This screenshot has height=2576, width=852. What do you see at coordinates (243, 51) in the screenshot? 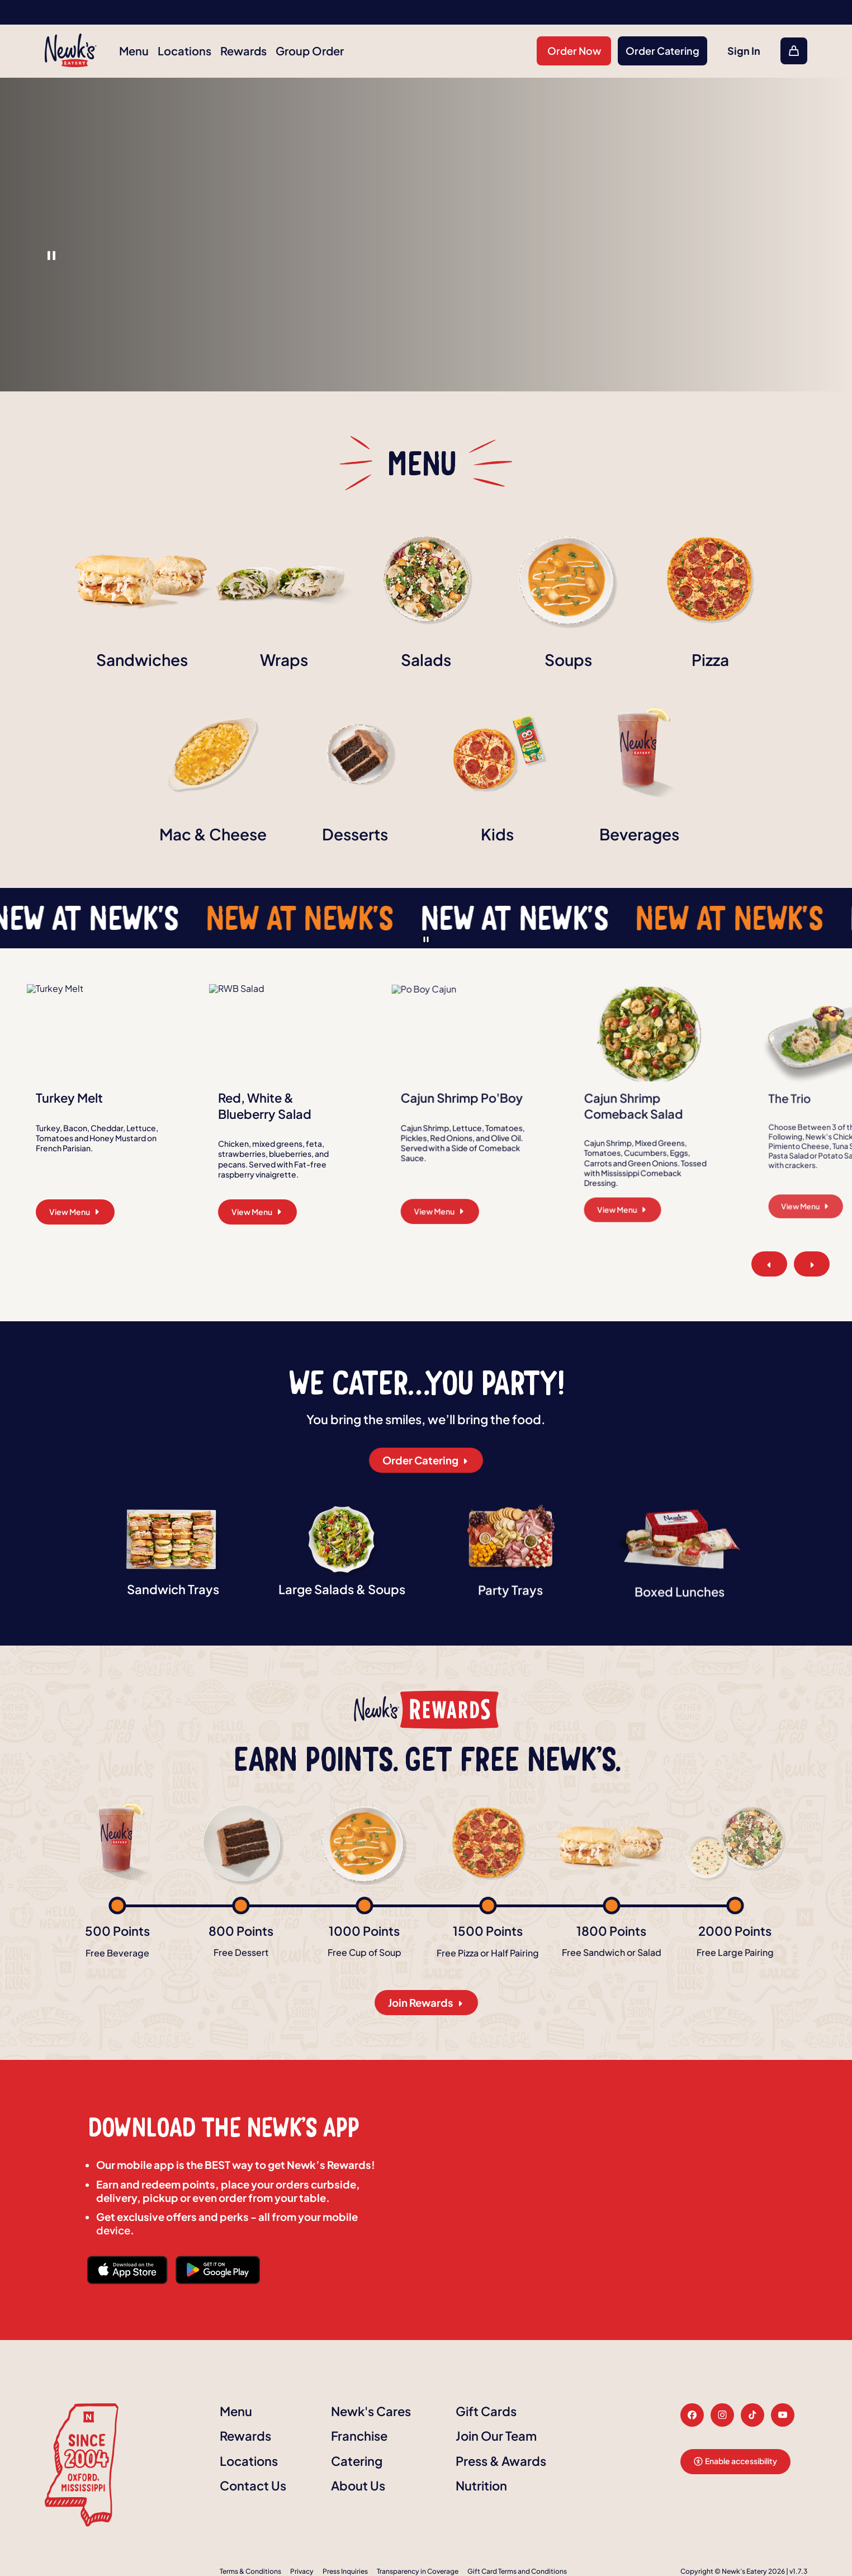
I see `Rewards` at bounding box center [243, 51].